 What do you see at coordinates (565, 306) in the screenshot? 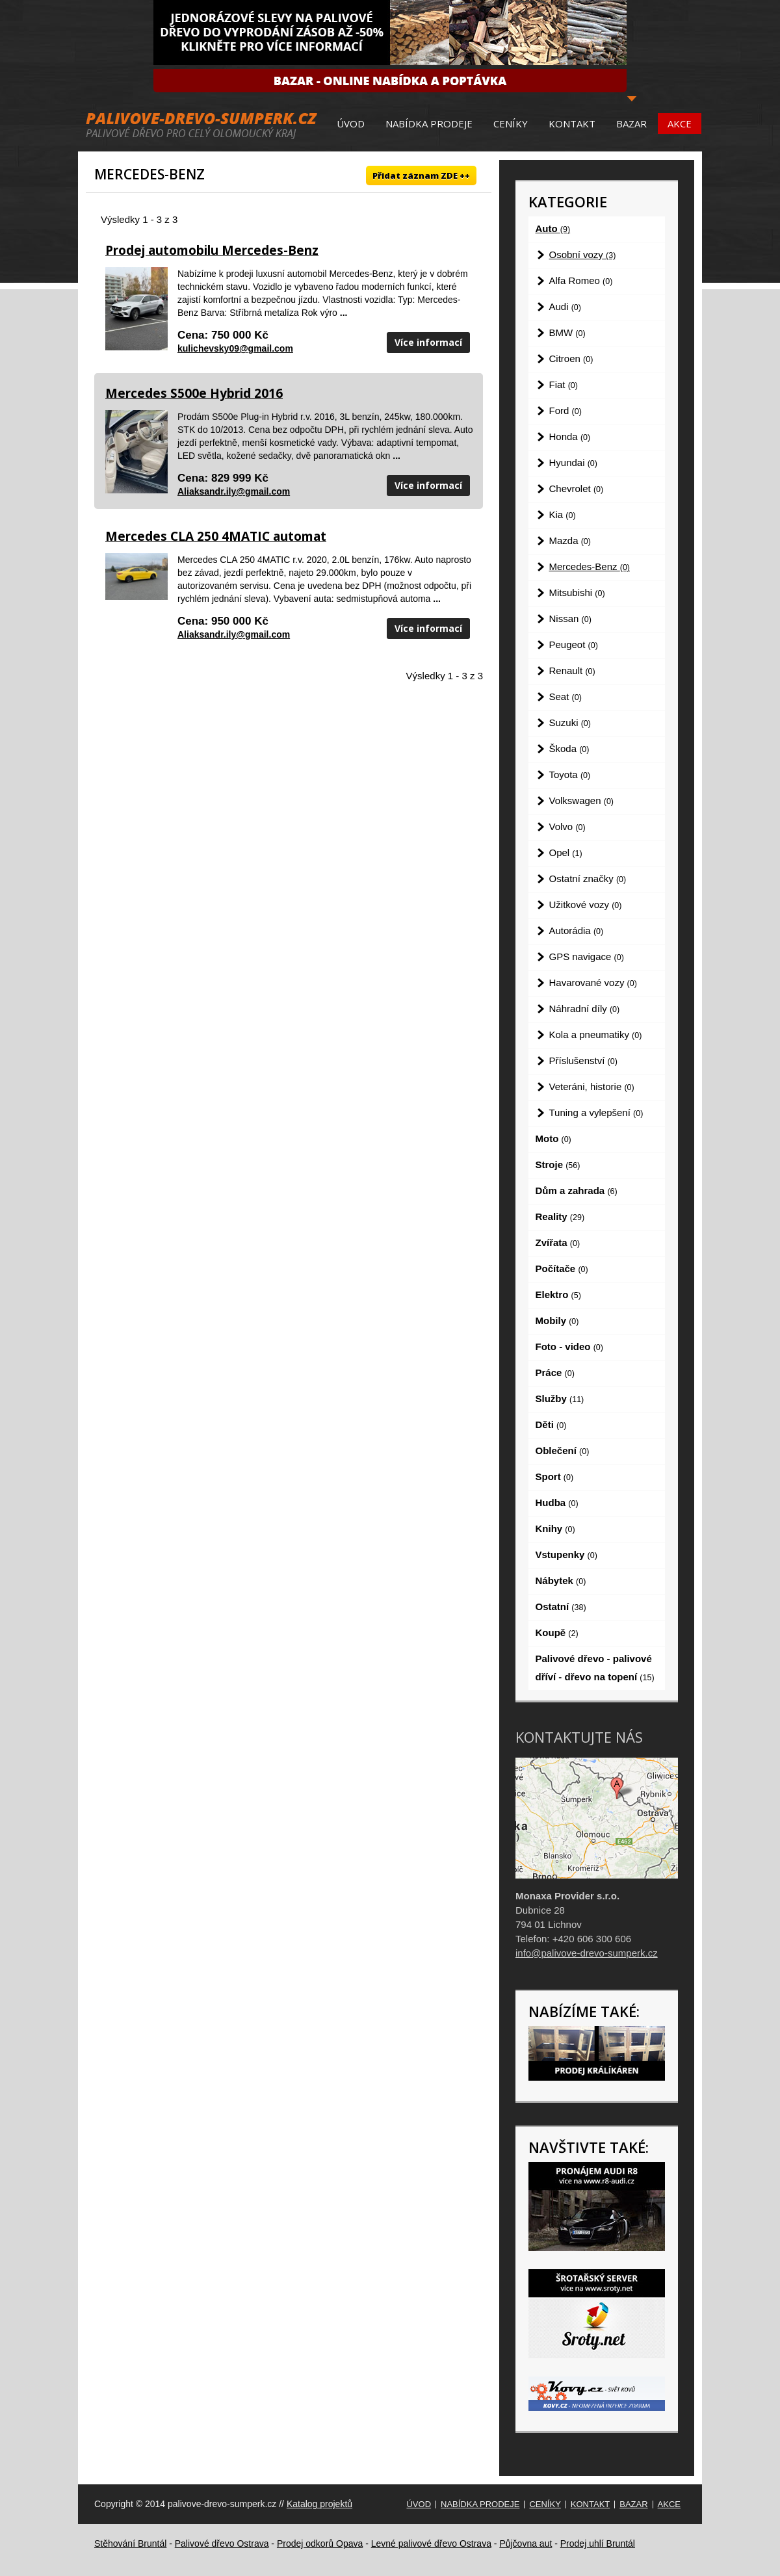
I see `Audi` at bounding box center [565, 306].